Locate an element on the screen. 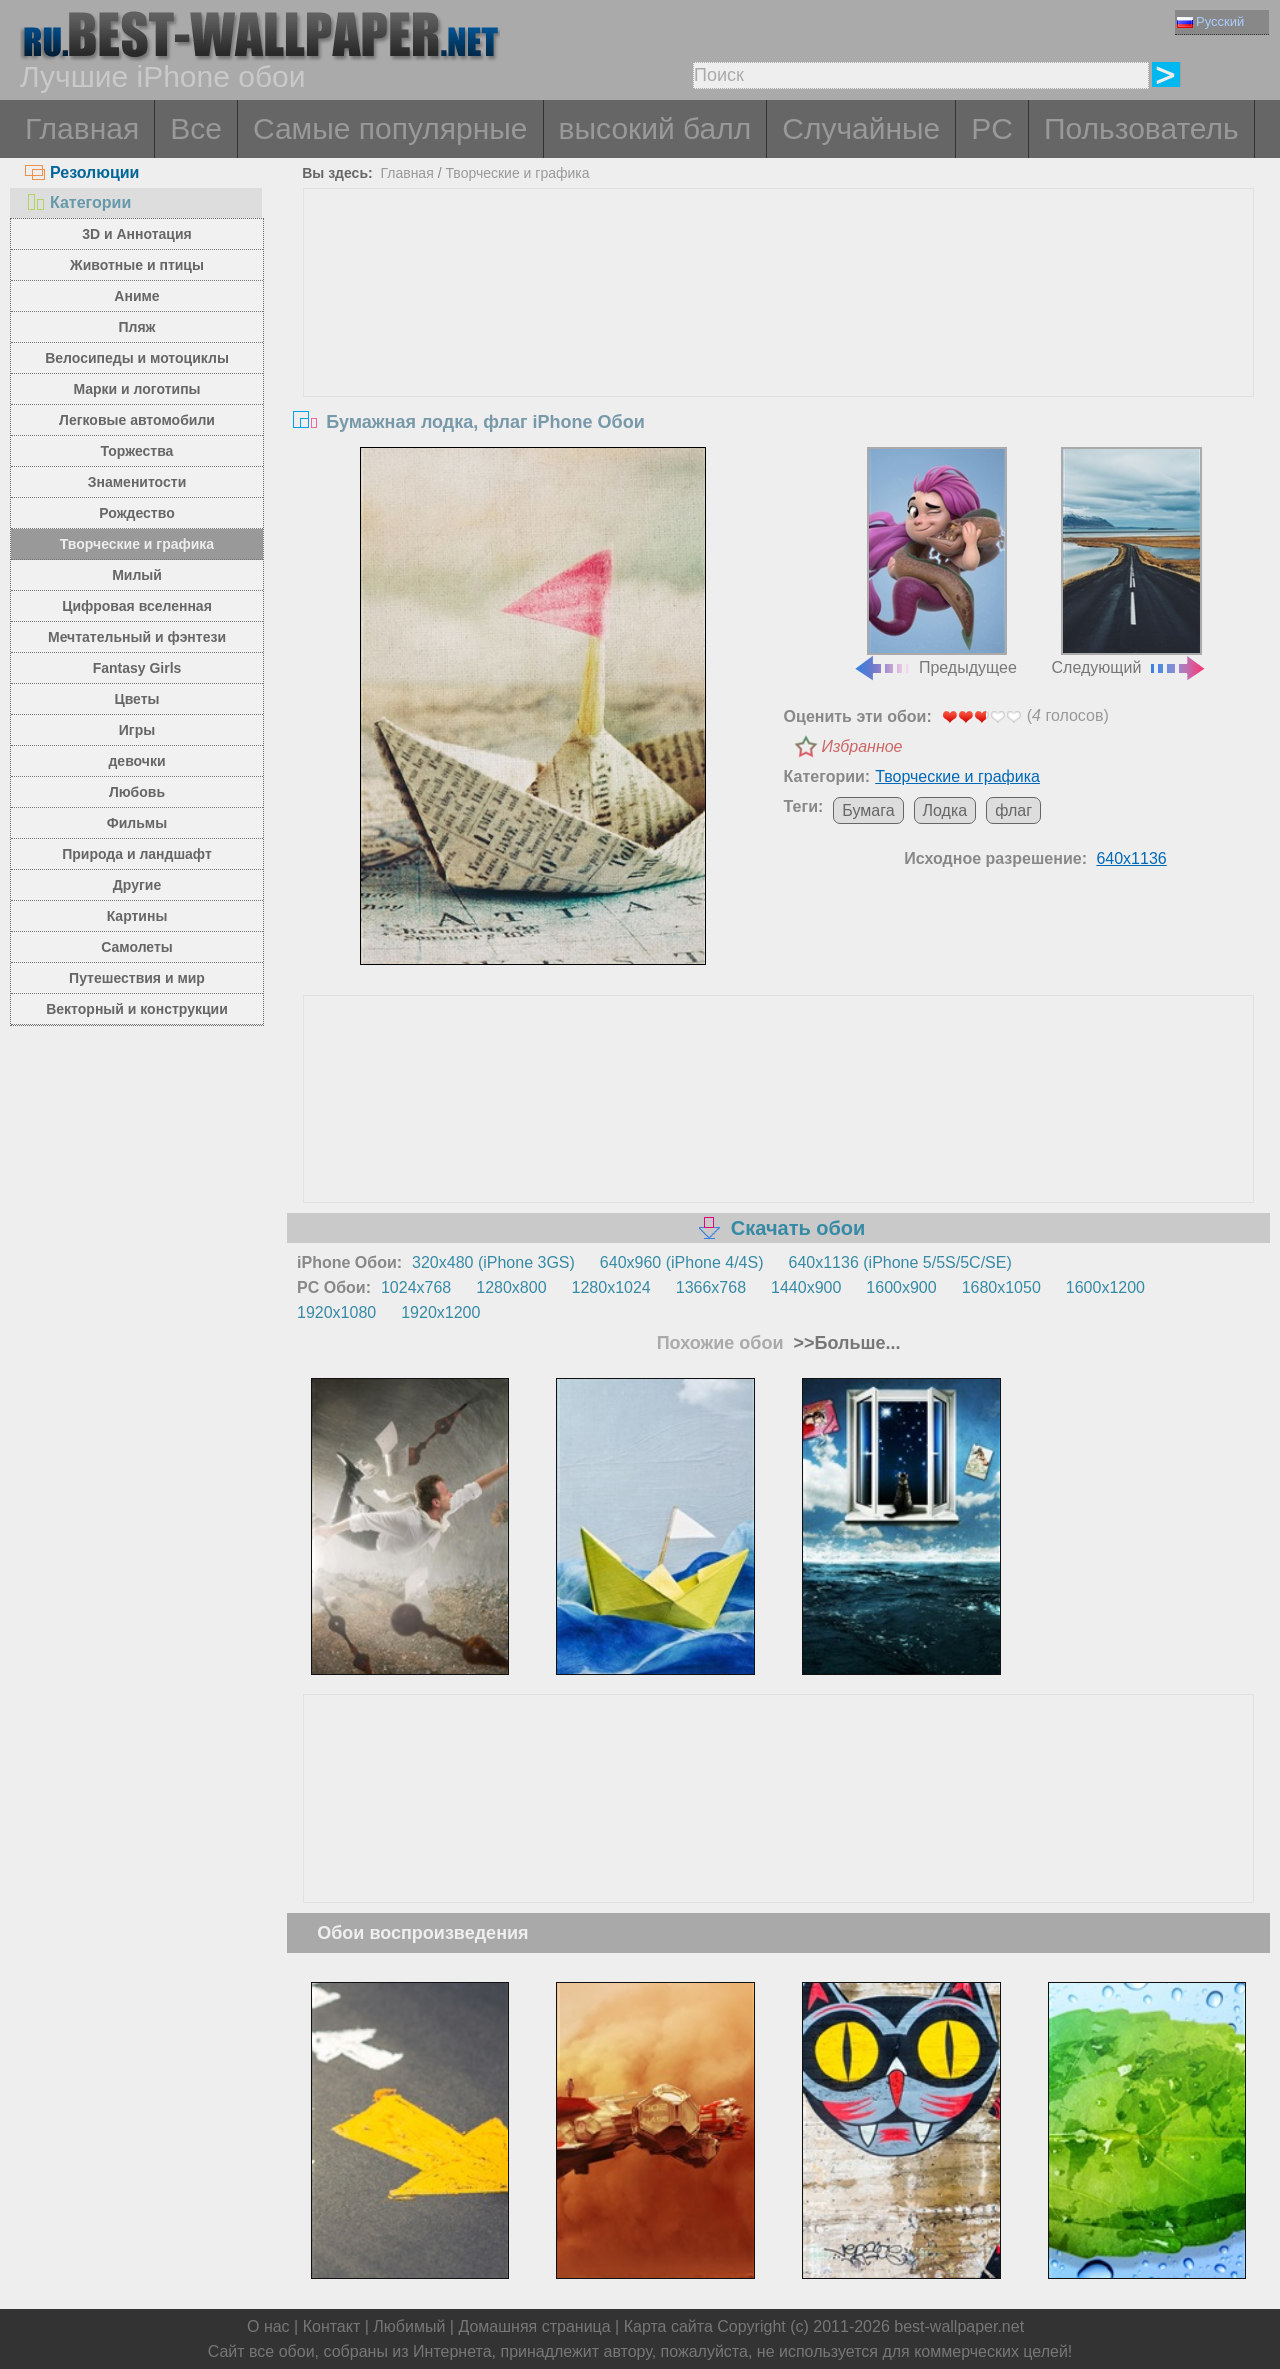  Домашняя страница is located at coordinates (534, 2326).